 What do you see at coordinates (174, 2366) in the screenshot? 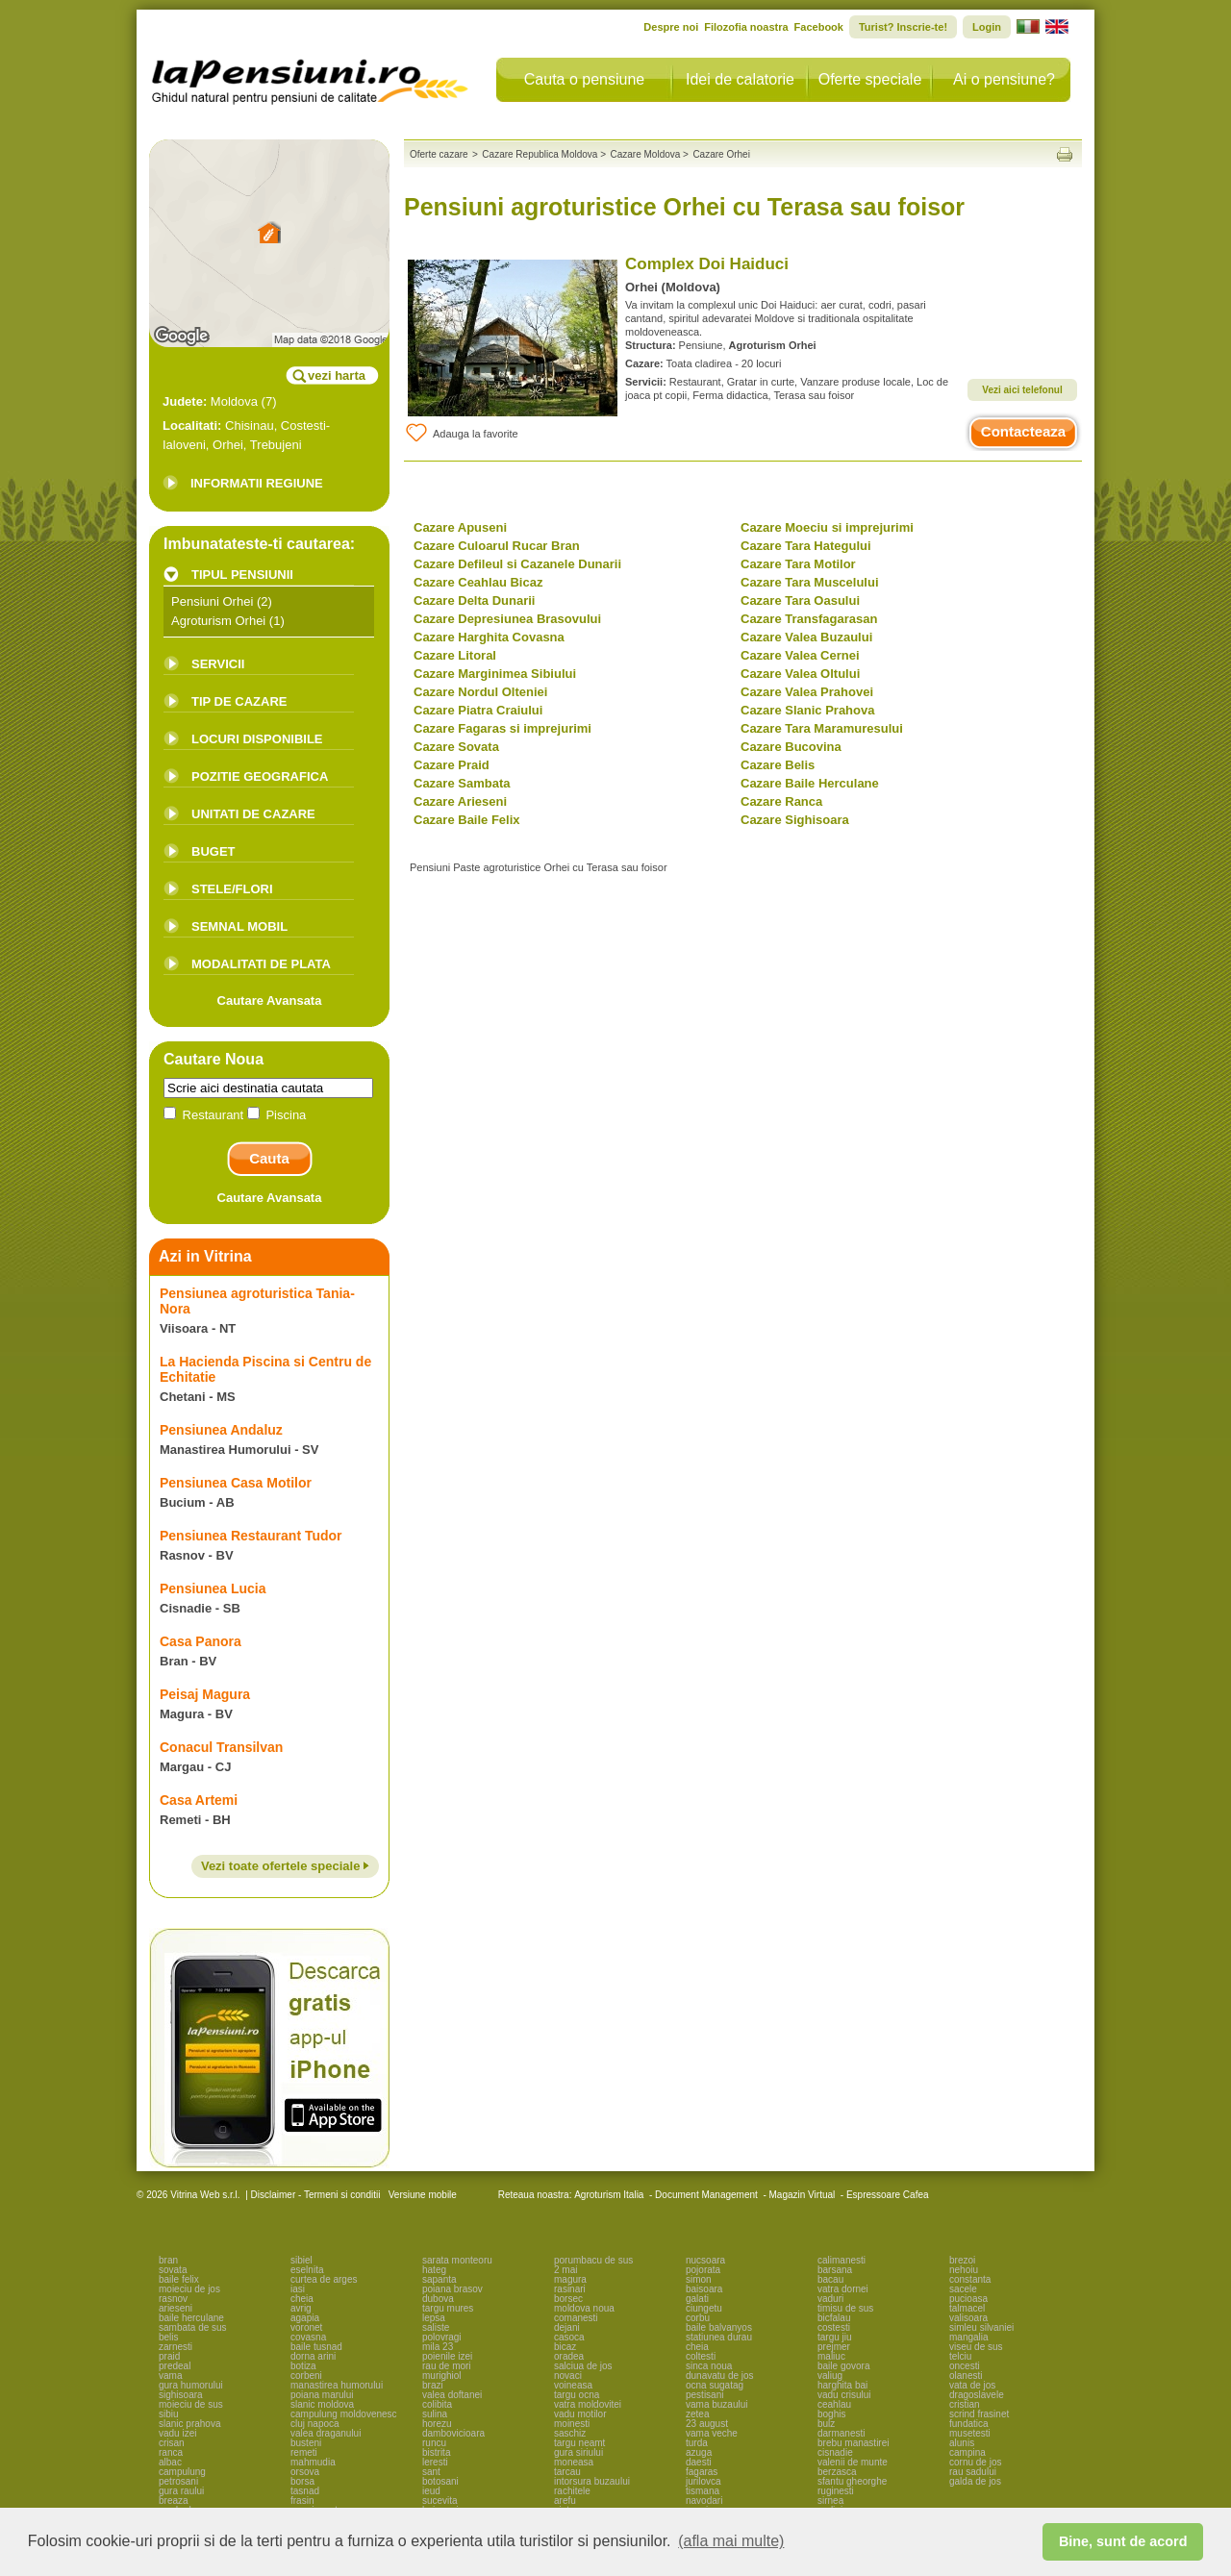
I see `predeal` at bounding box center [174, 2366].